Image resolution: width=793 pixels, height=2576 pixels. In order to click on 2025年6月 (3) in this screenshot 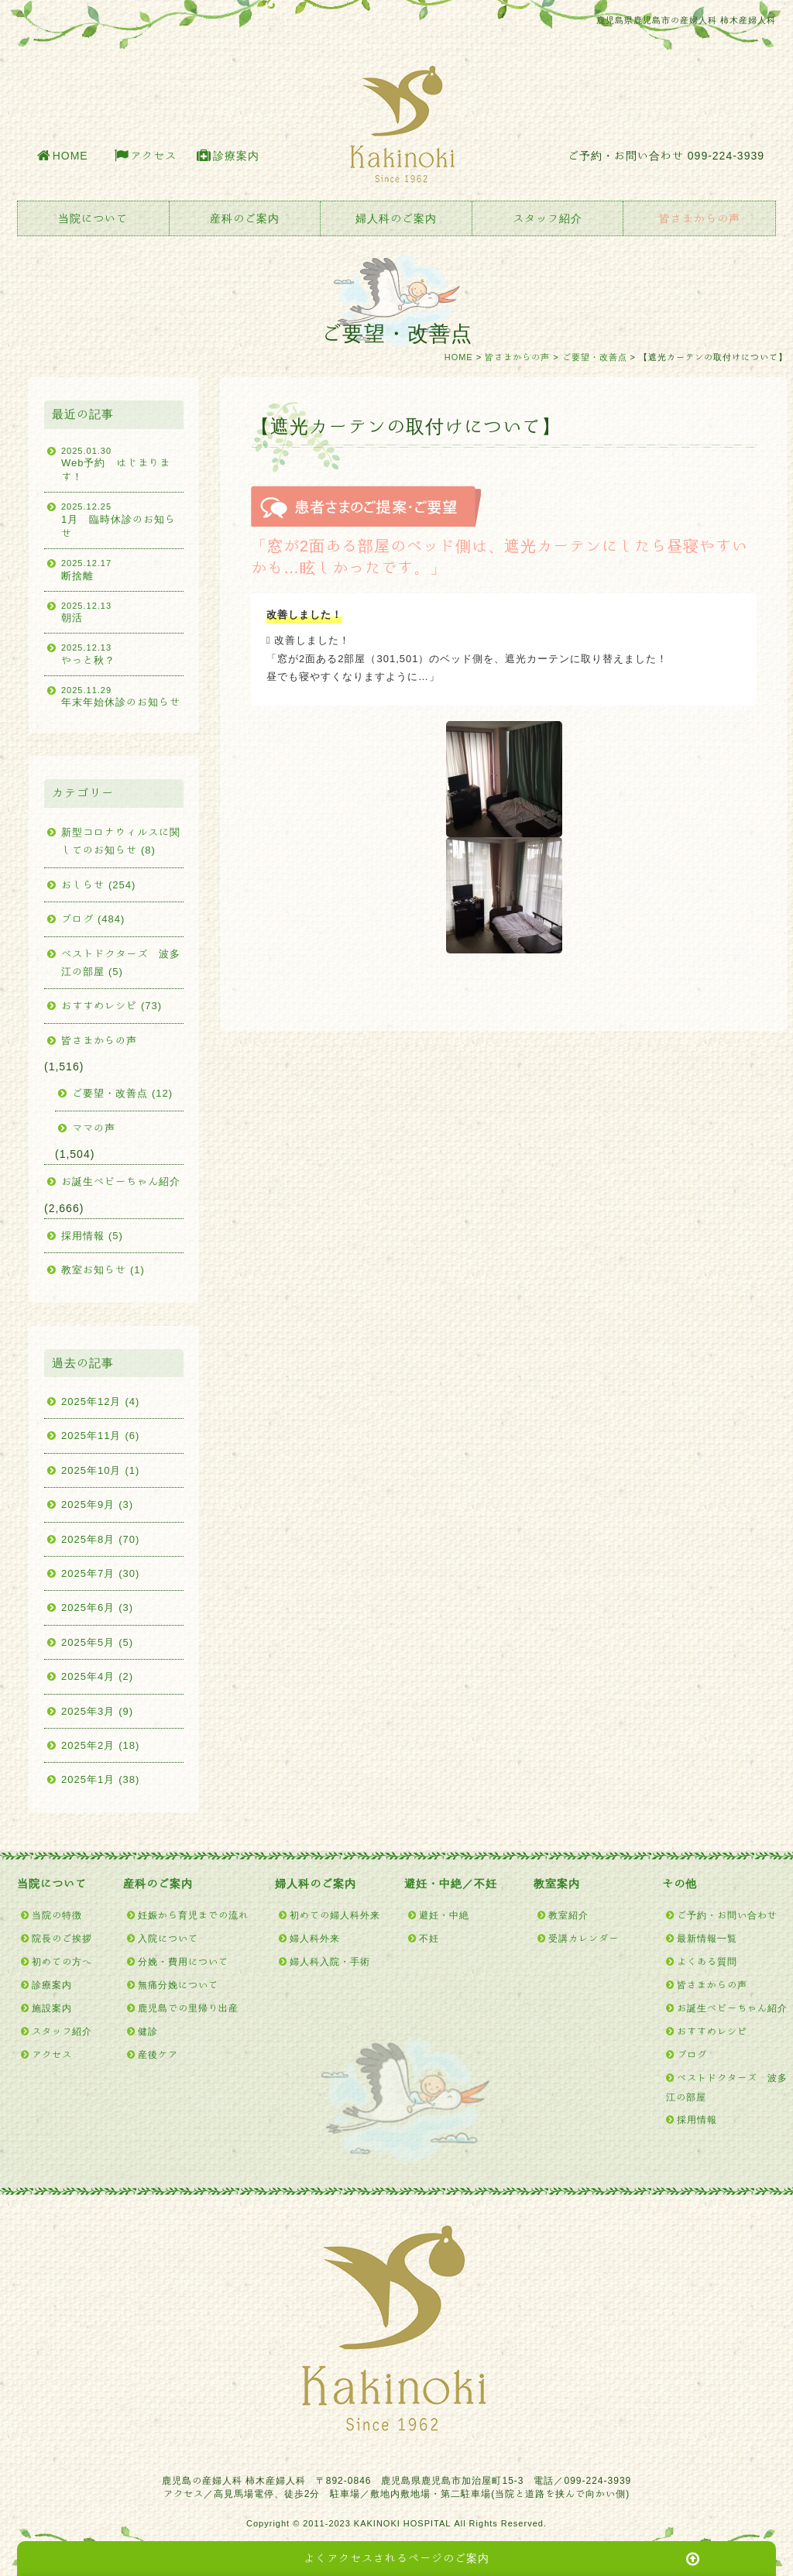, I will do `click(97, 1607)`.